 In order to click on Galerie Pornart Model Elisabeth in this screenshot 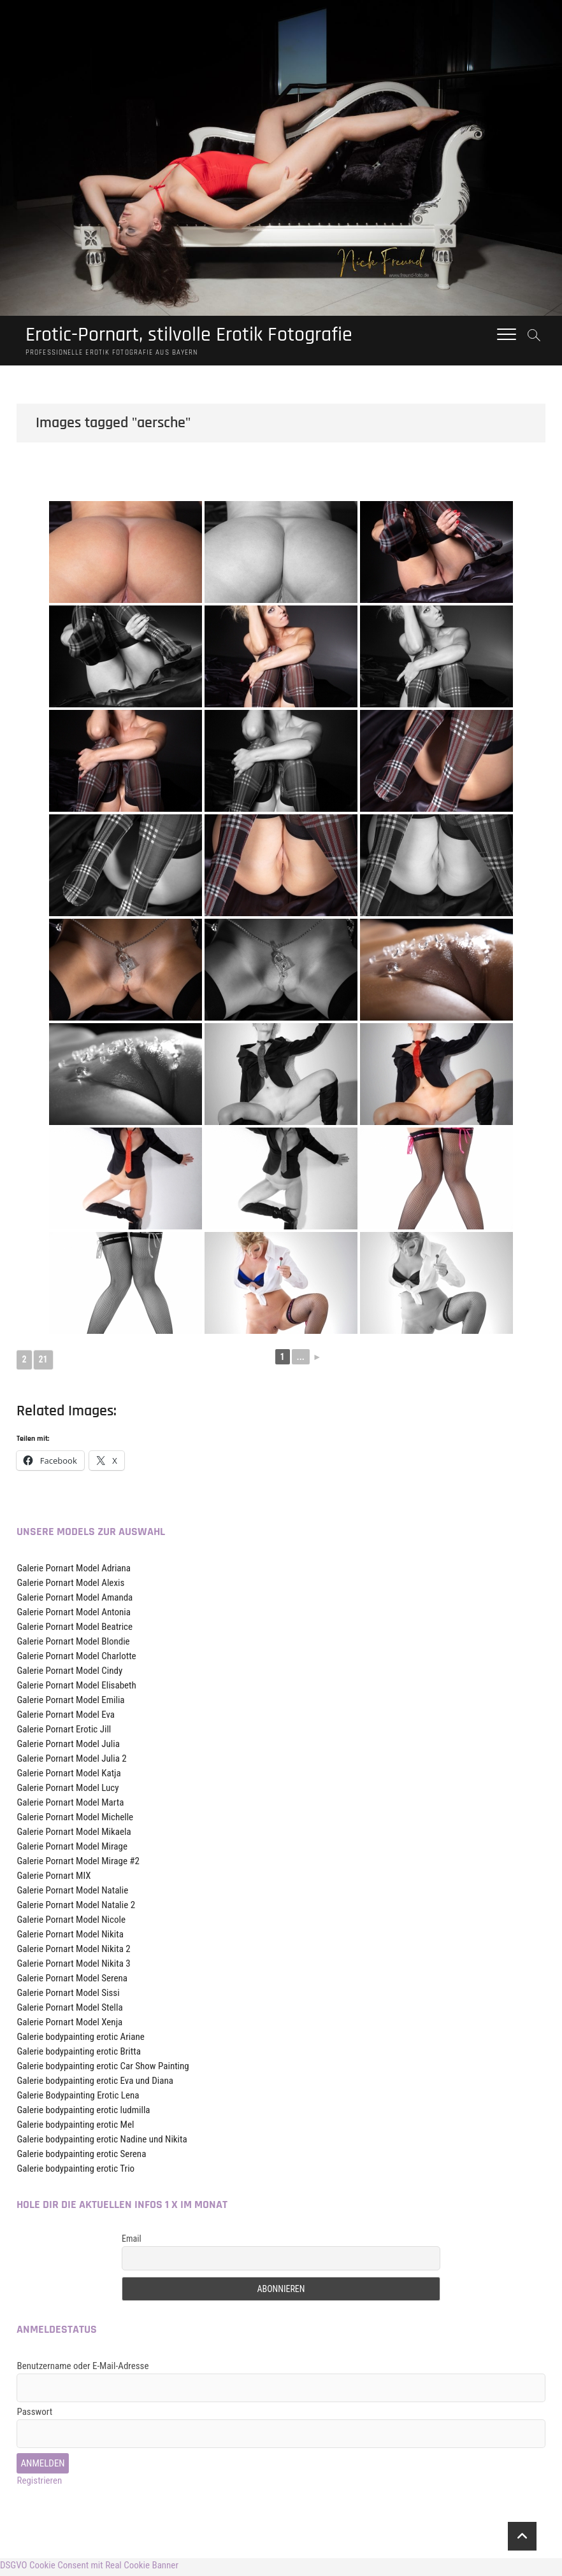, I will do `click(76, 1688)`.